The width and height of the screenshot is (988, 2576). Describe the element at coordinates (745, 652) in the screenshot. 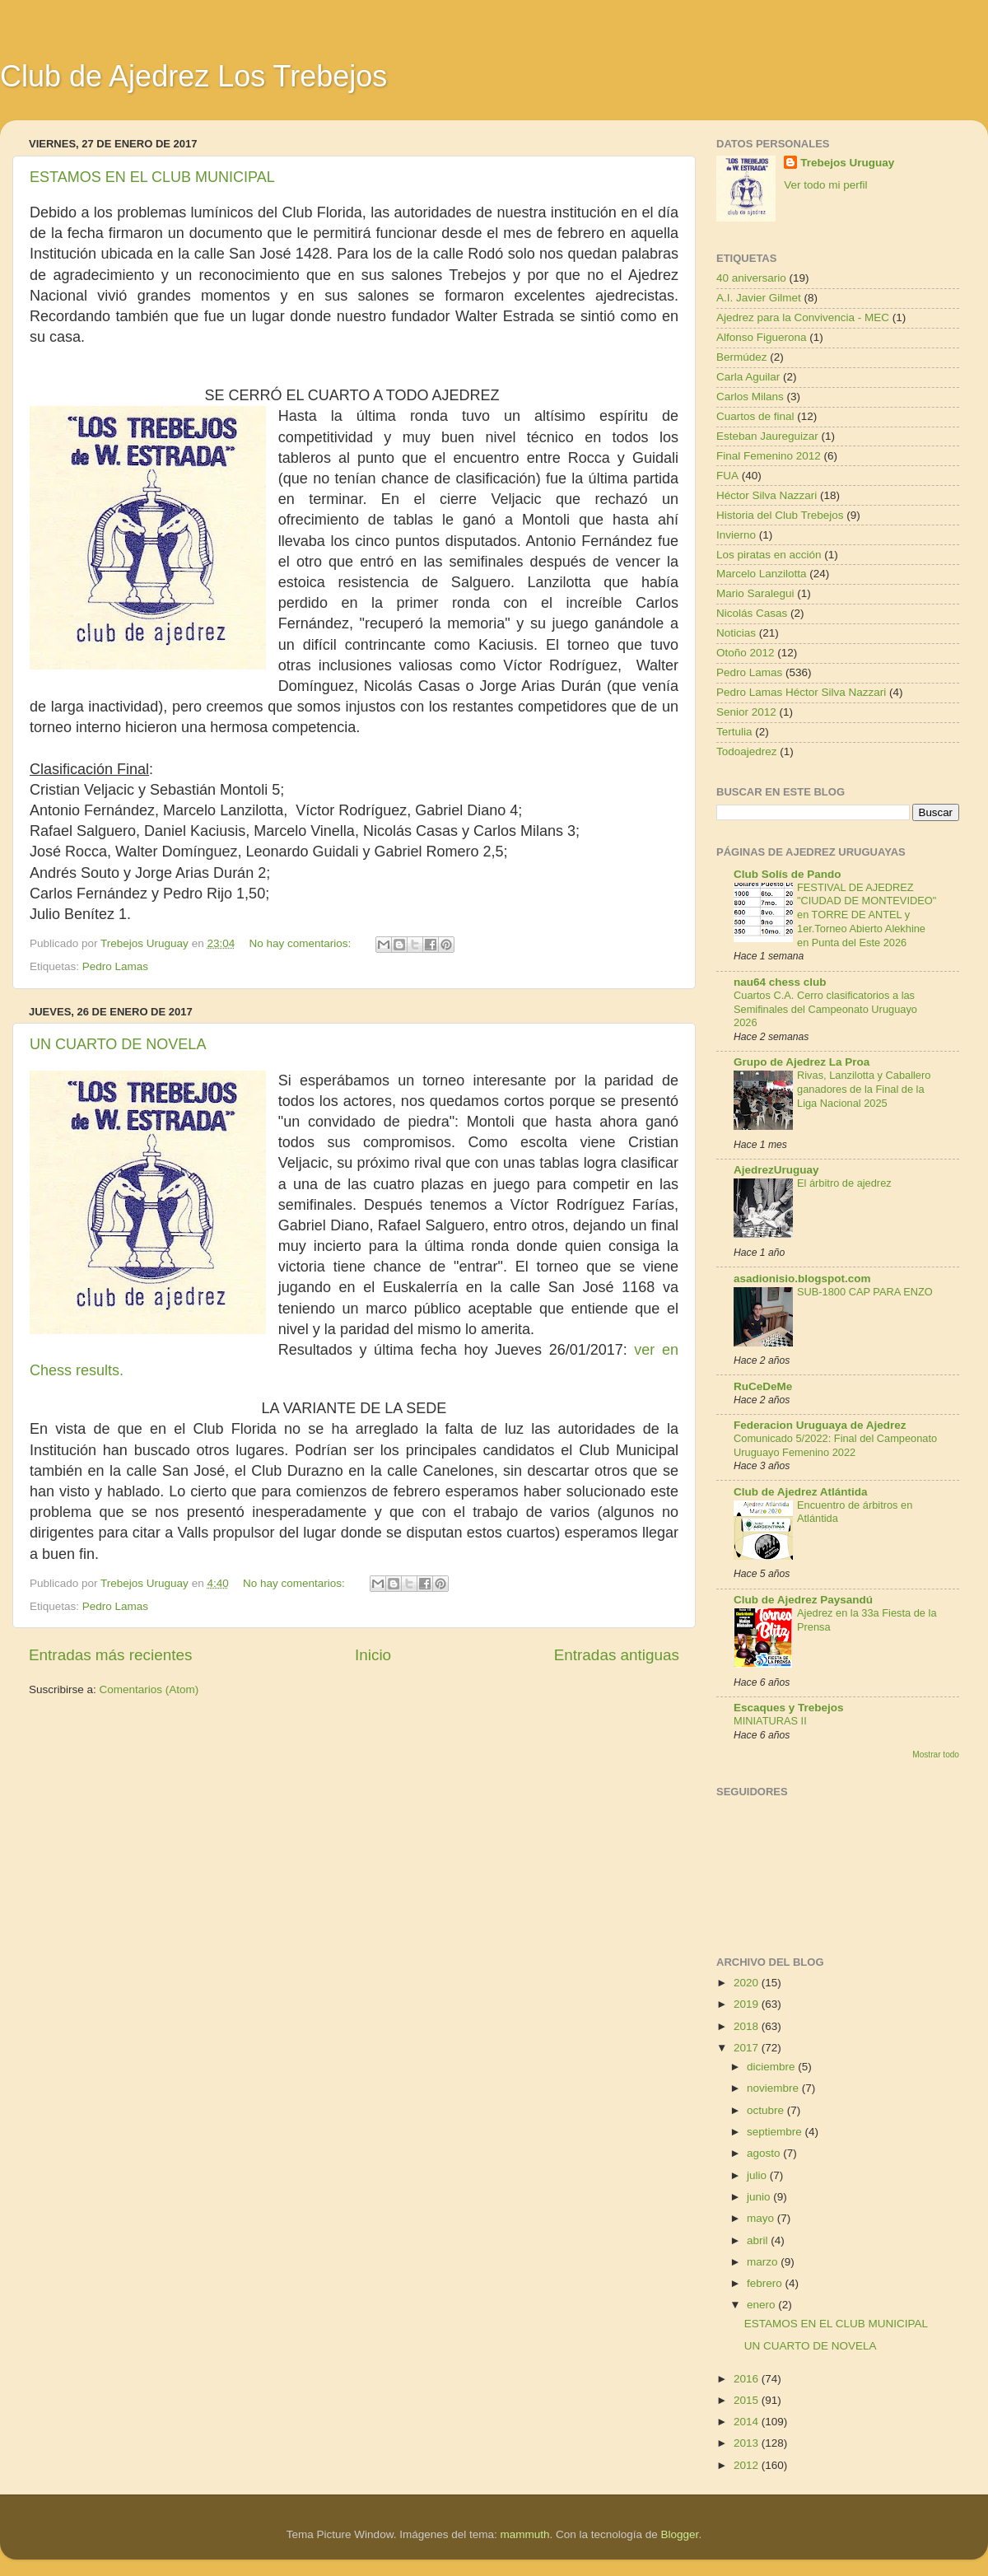

I see `Otoño 2012` at that location.